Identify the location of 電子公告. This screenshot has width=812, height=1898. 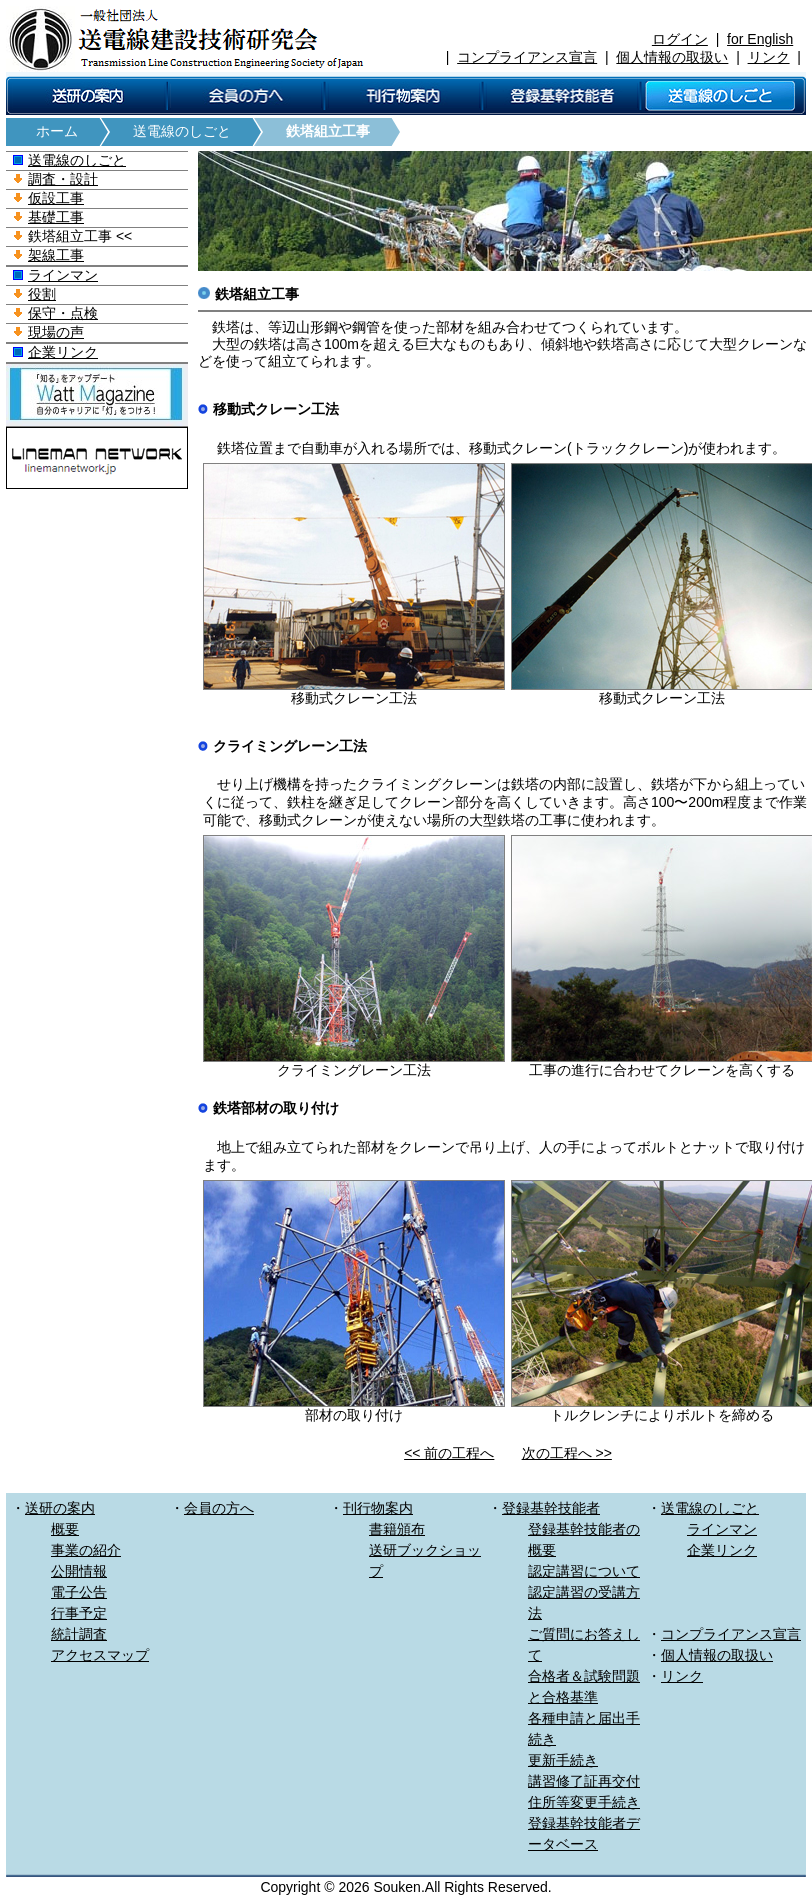
(79, 1592).